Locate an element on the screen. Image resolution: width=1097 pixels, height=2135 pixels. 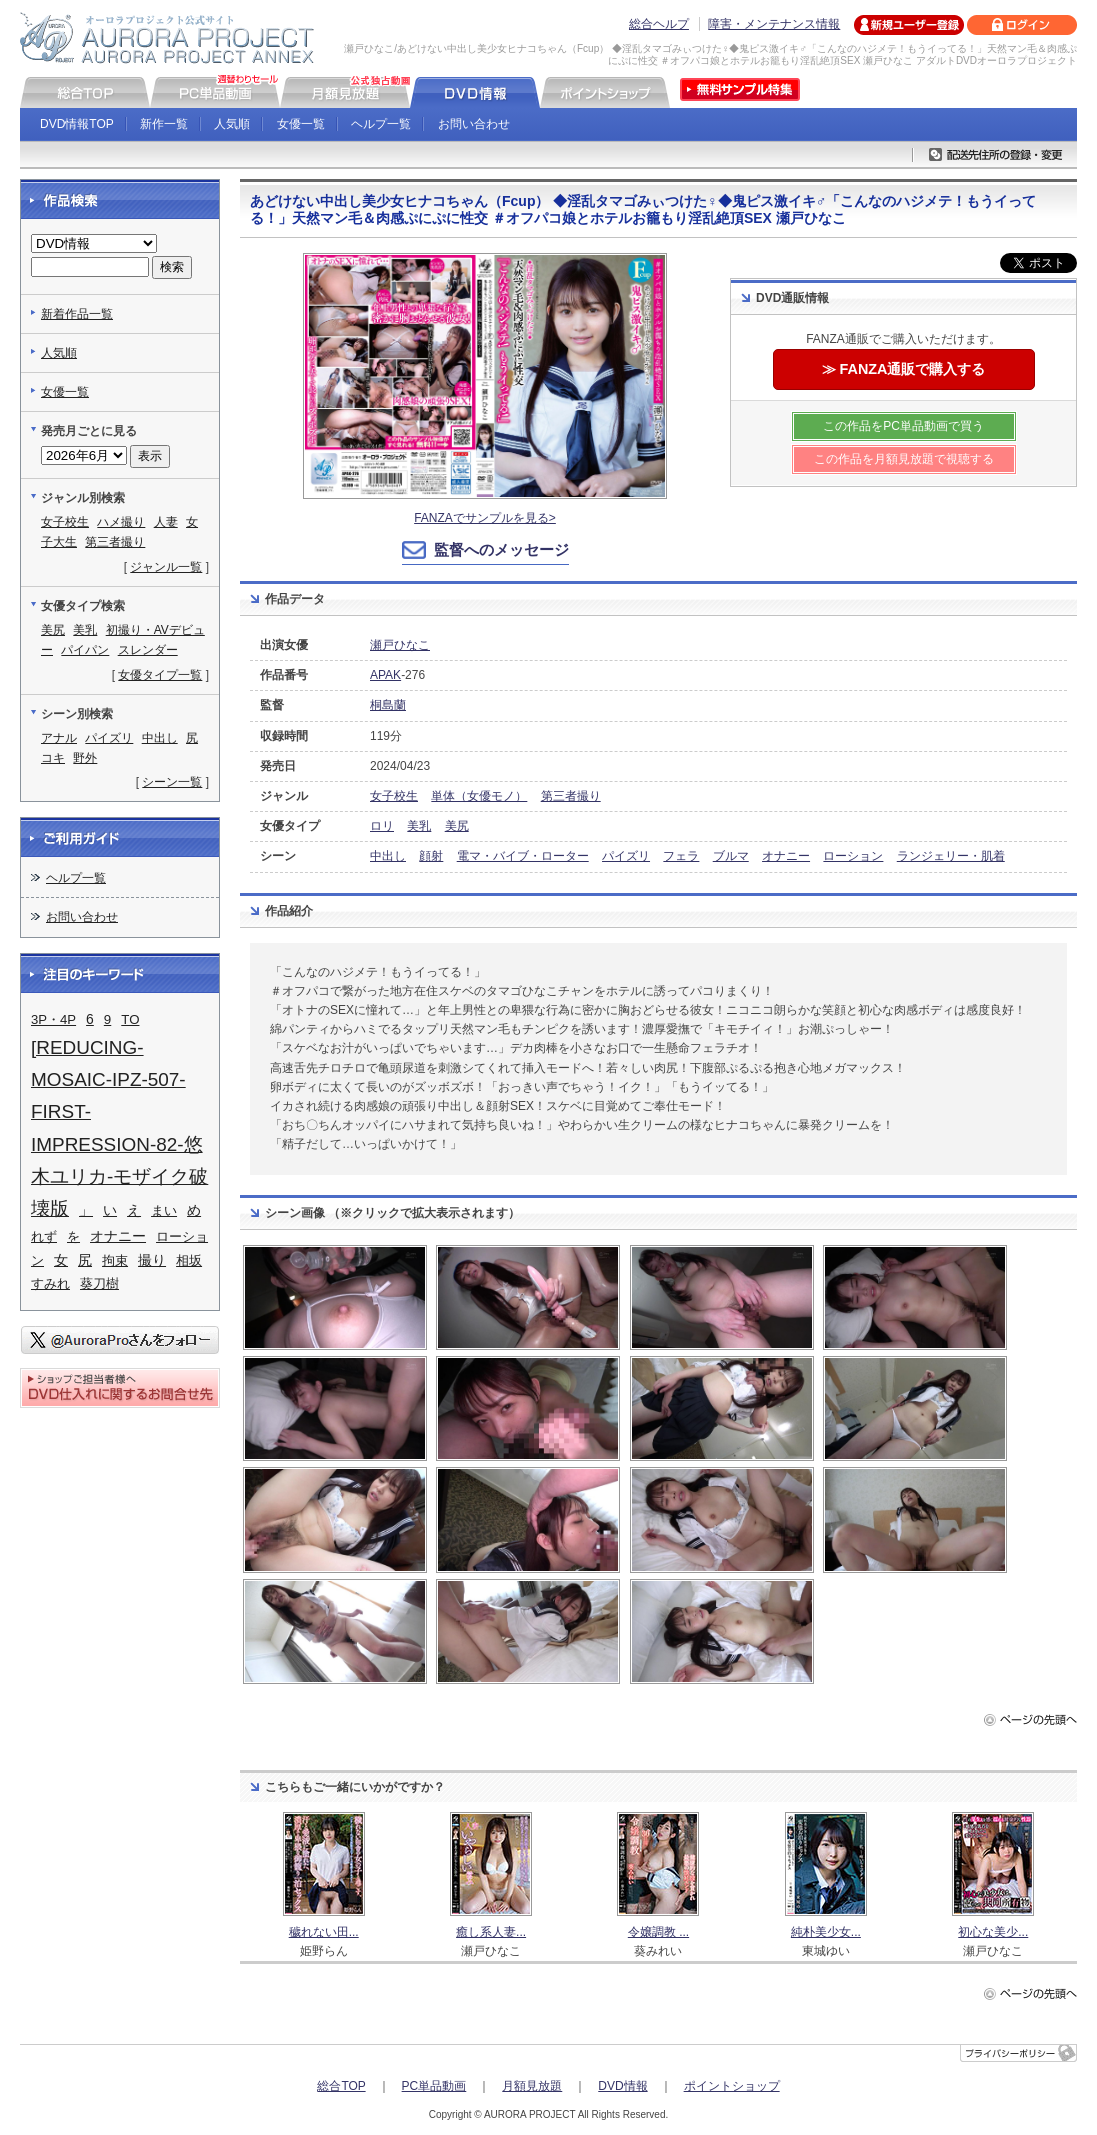
APAK is located at coordinates (385, 675).